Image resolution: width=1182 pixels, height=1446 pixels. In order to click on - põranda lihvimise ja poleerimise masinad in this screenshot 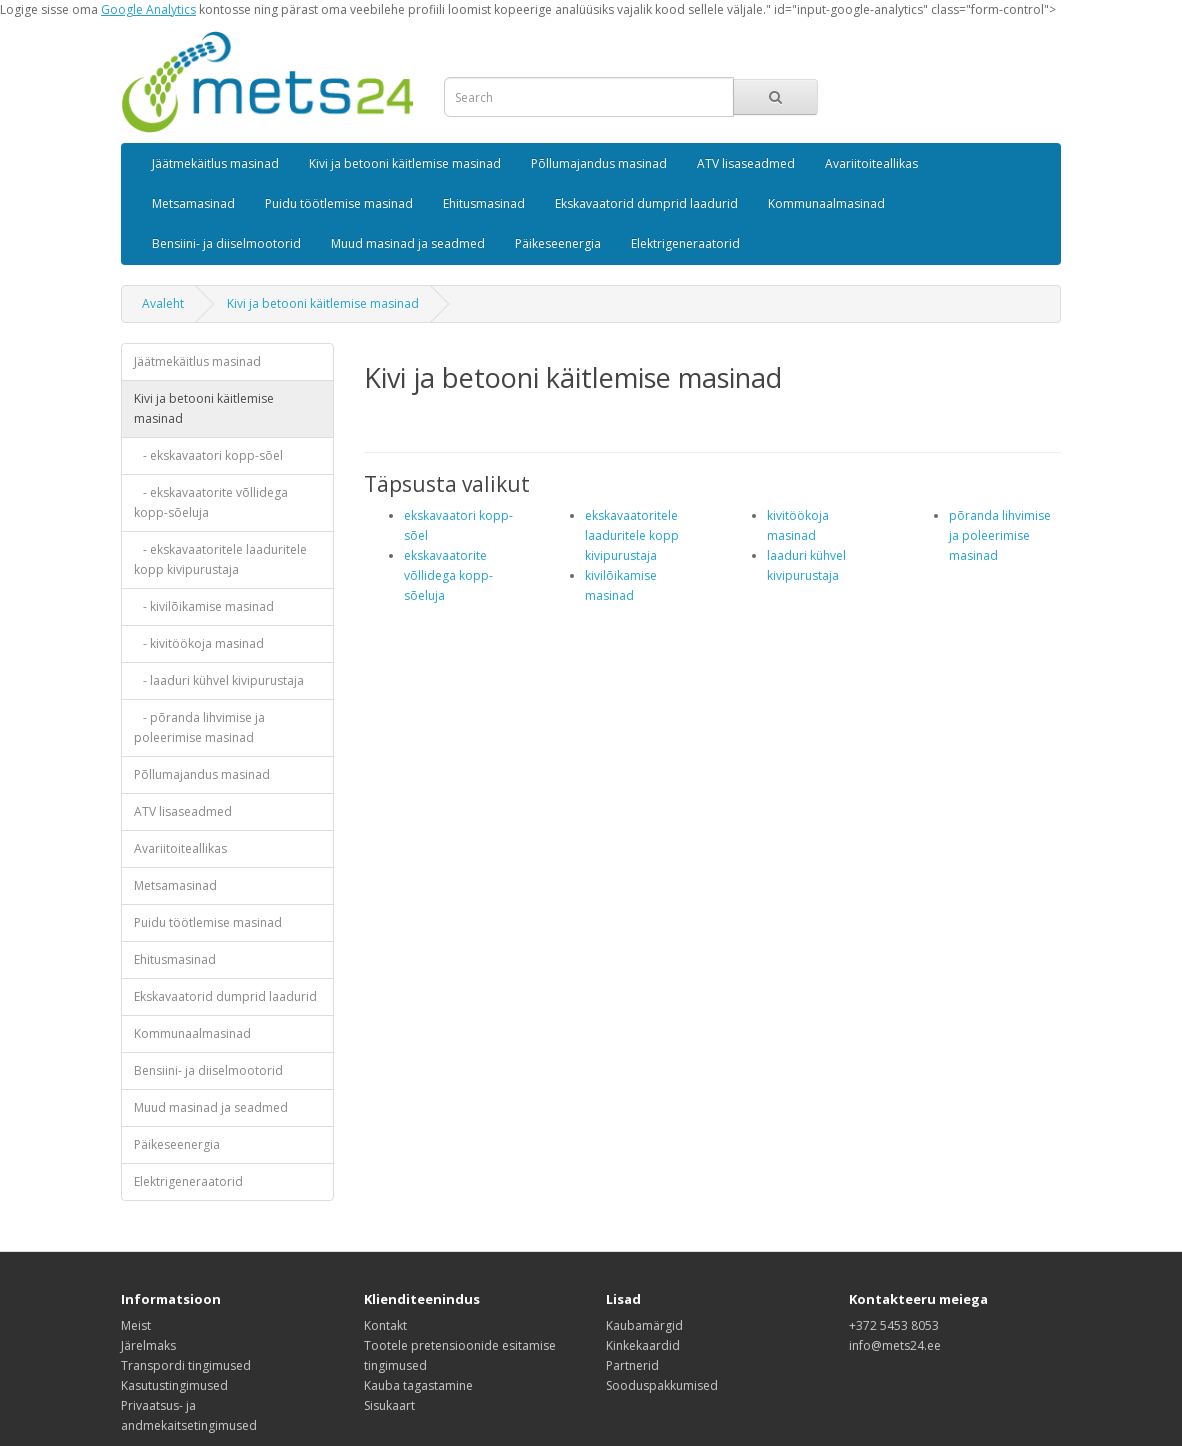, I will do `click(199, 727)`.